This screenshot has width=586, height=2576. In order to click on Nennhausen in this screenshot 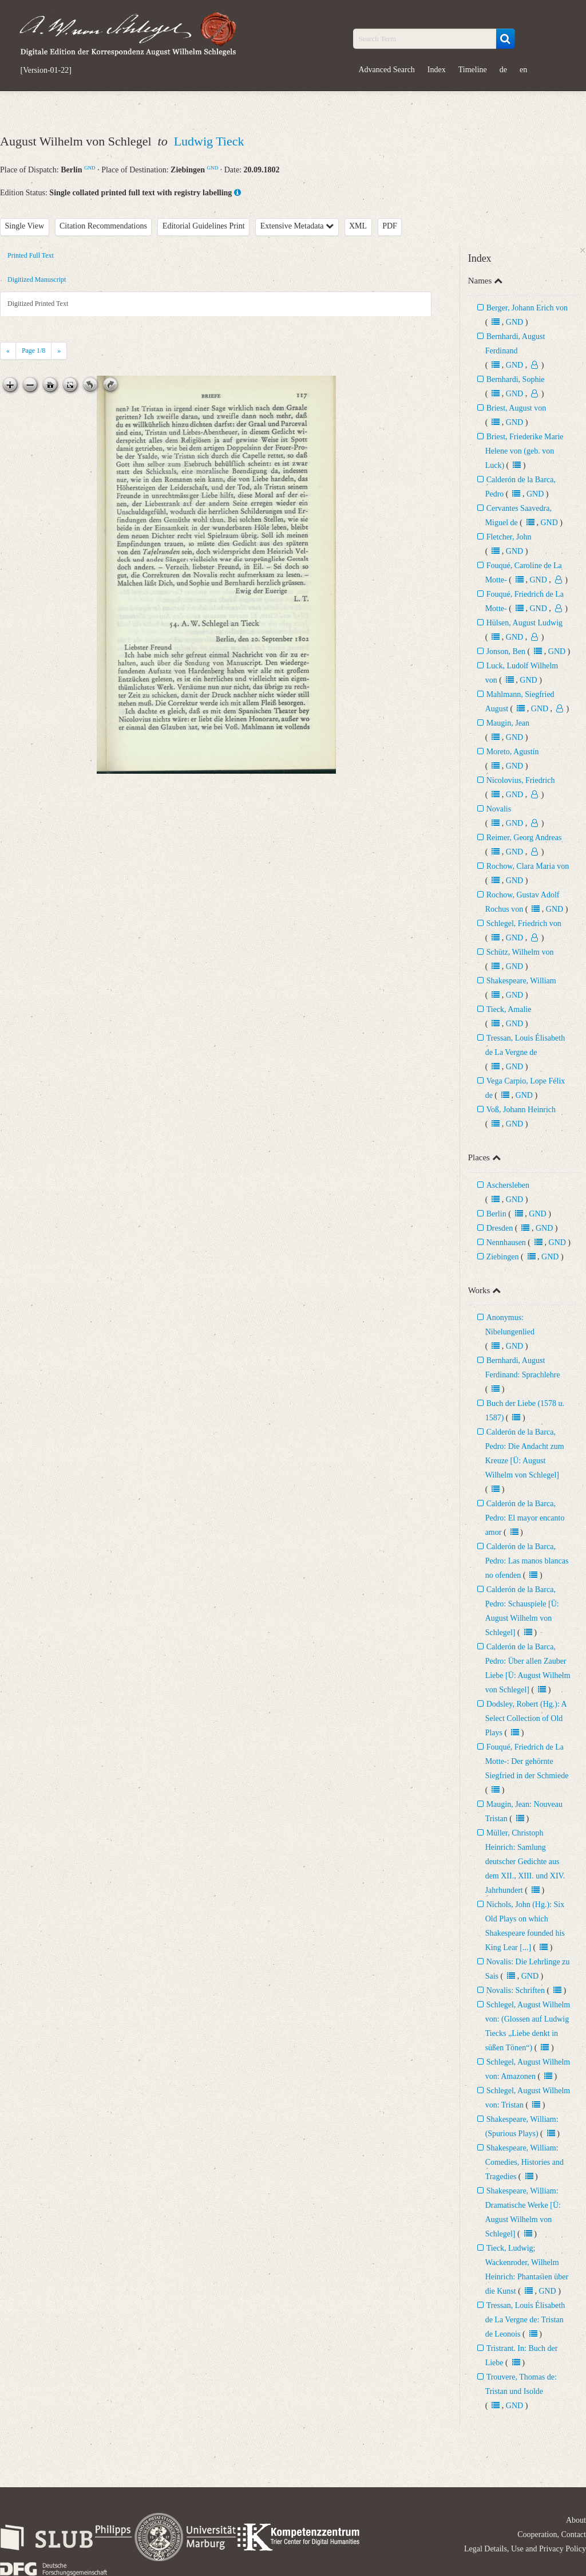, I will do `click(506, 1242)`.